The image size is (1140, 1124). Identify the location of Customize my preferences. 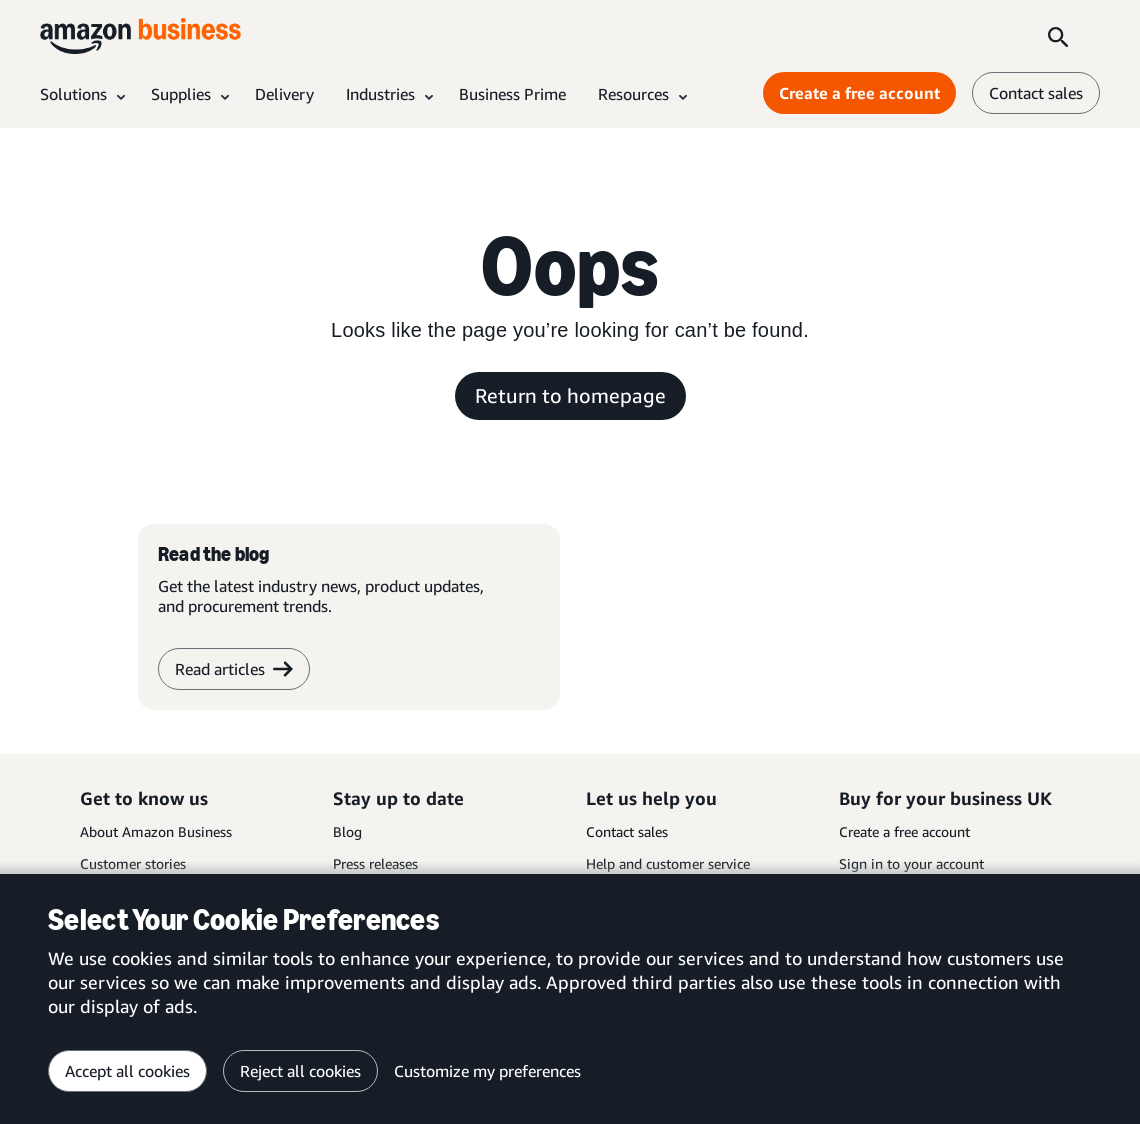
(487, 1071).